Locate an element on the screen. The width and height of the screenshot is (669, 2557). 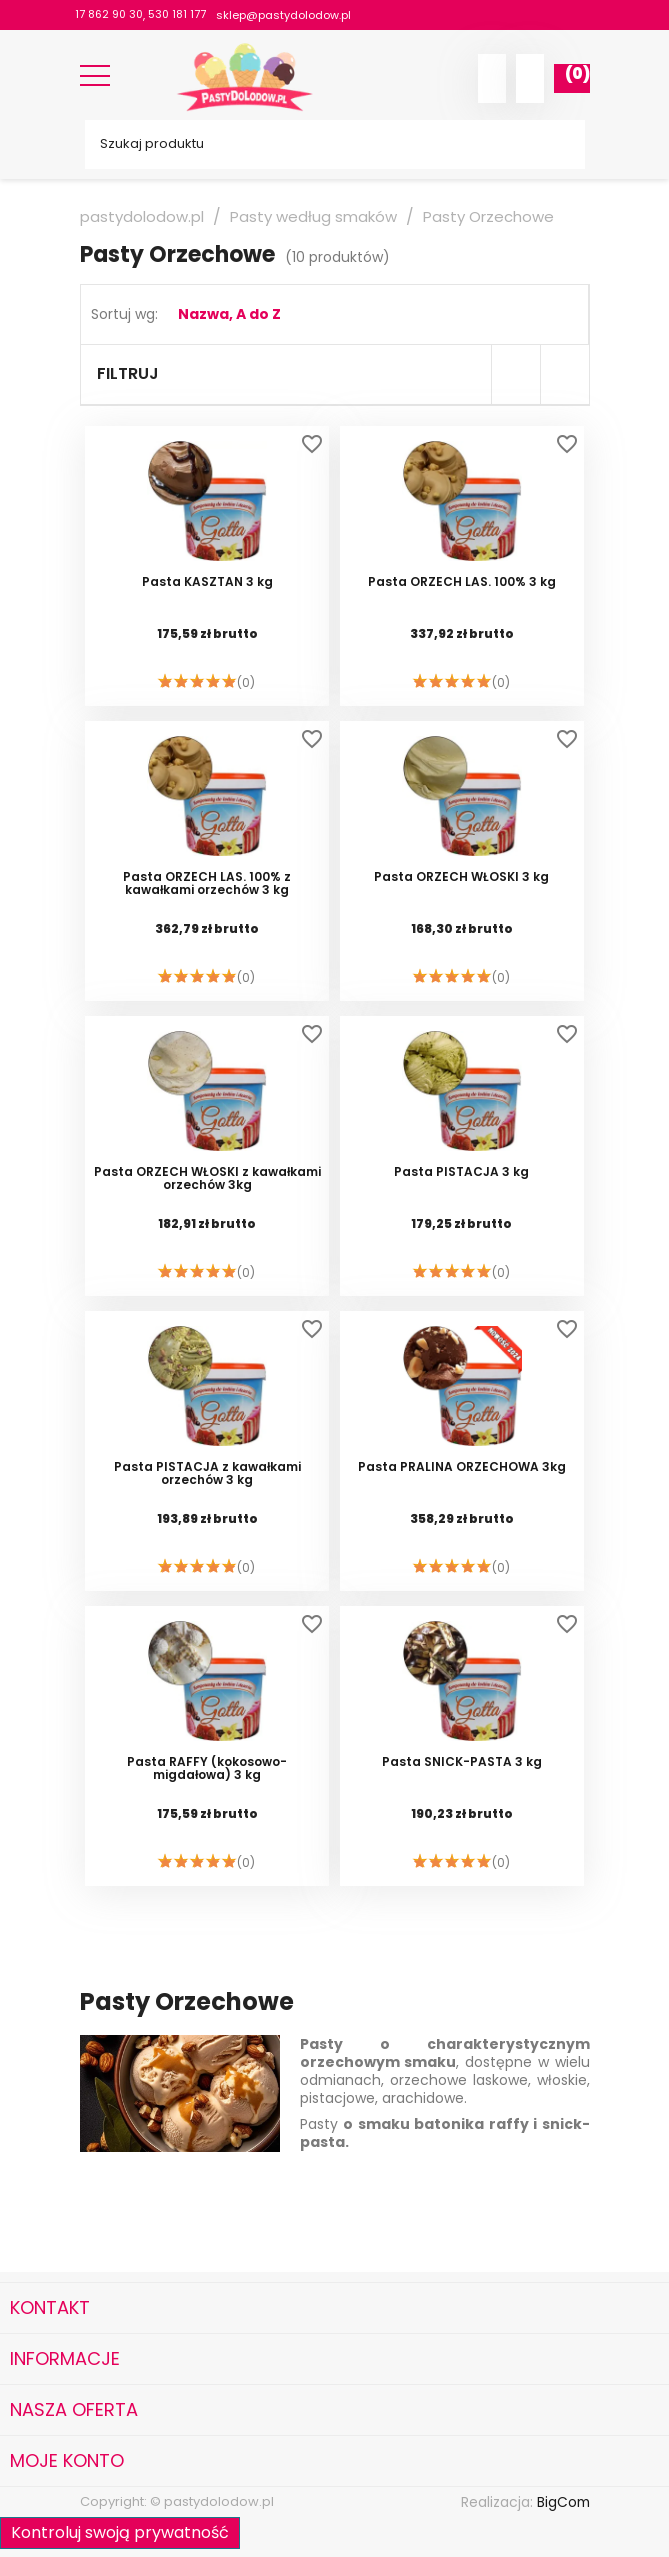
Pasta ORZECH WŁOSKI 3 kg is located at coordinates (461, 877).